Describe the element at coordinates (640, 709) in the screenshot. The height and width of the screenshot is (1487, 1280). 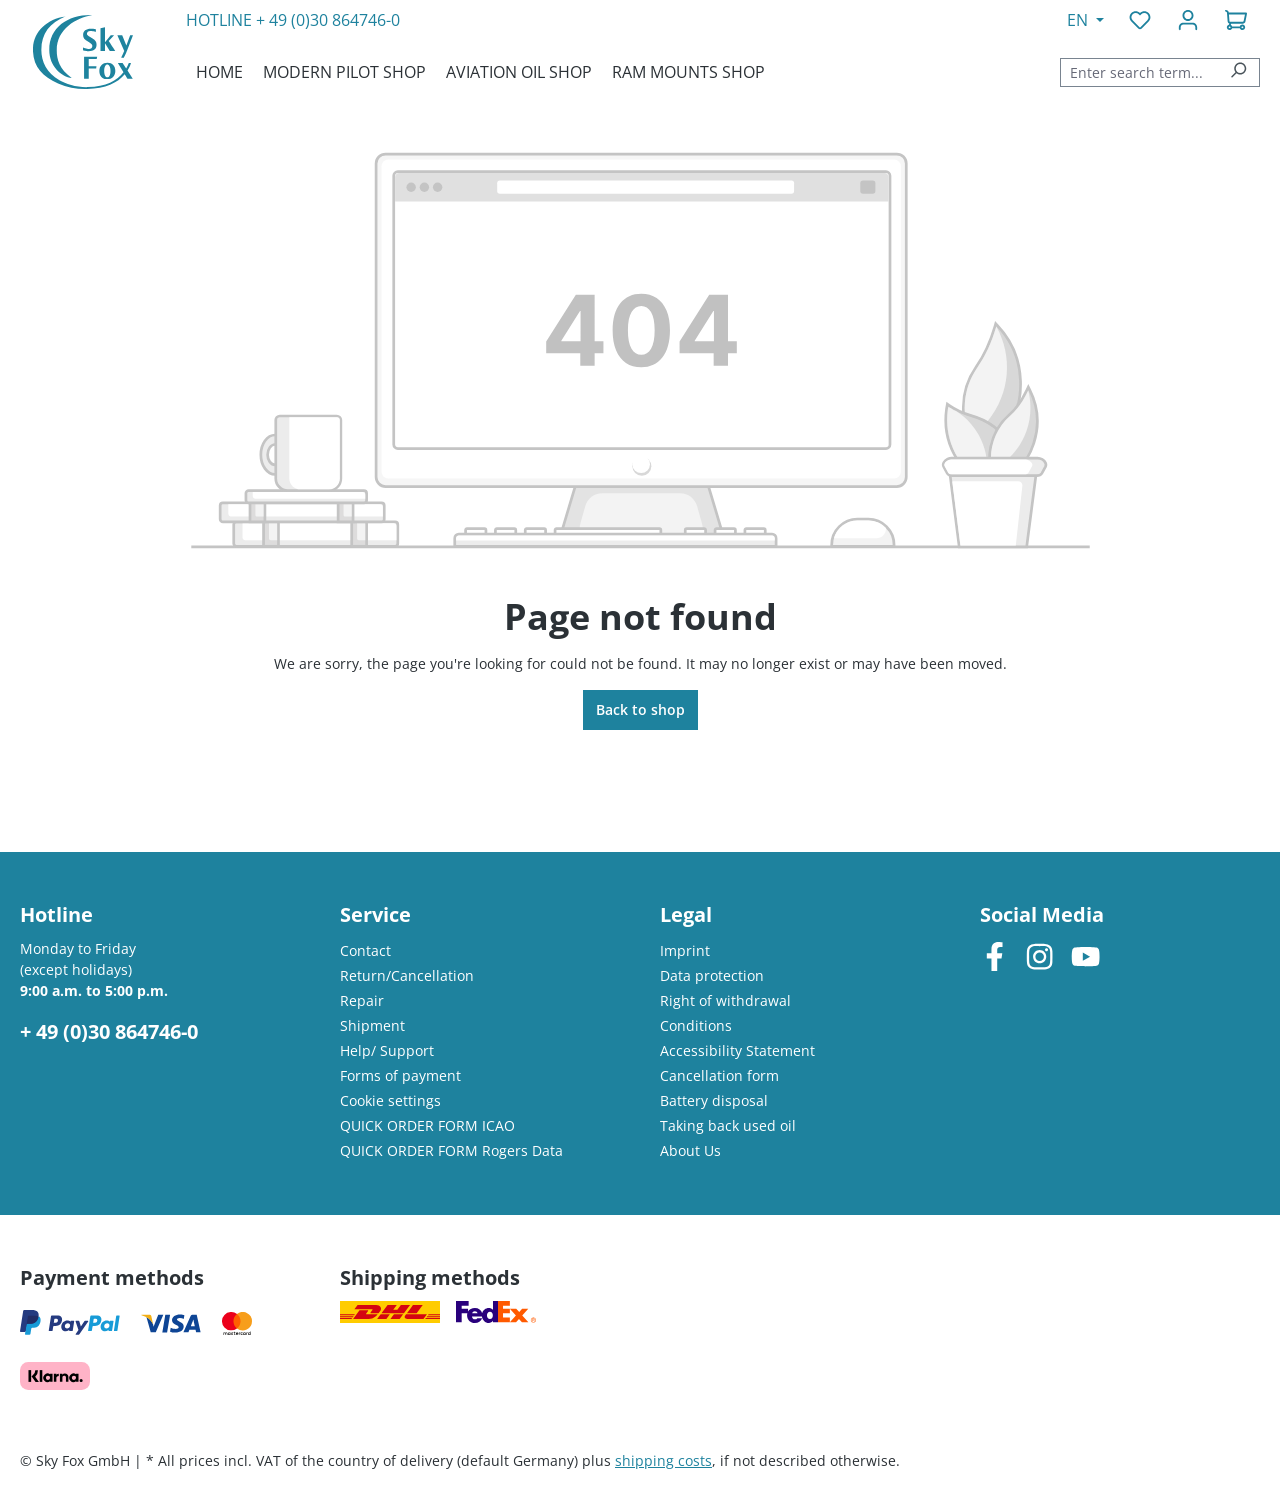
I see `Back to shop` at that location.